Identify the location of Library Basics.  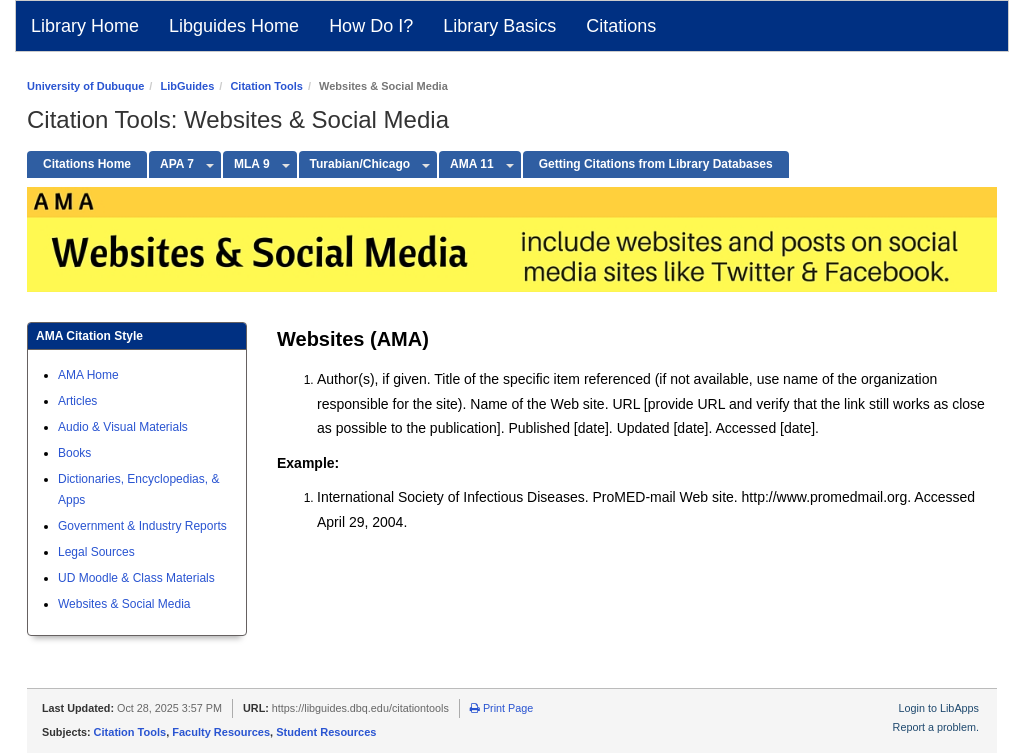
(499, 26).